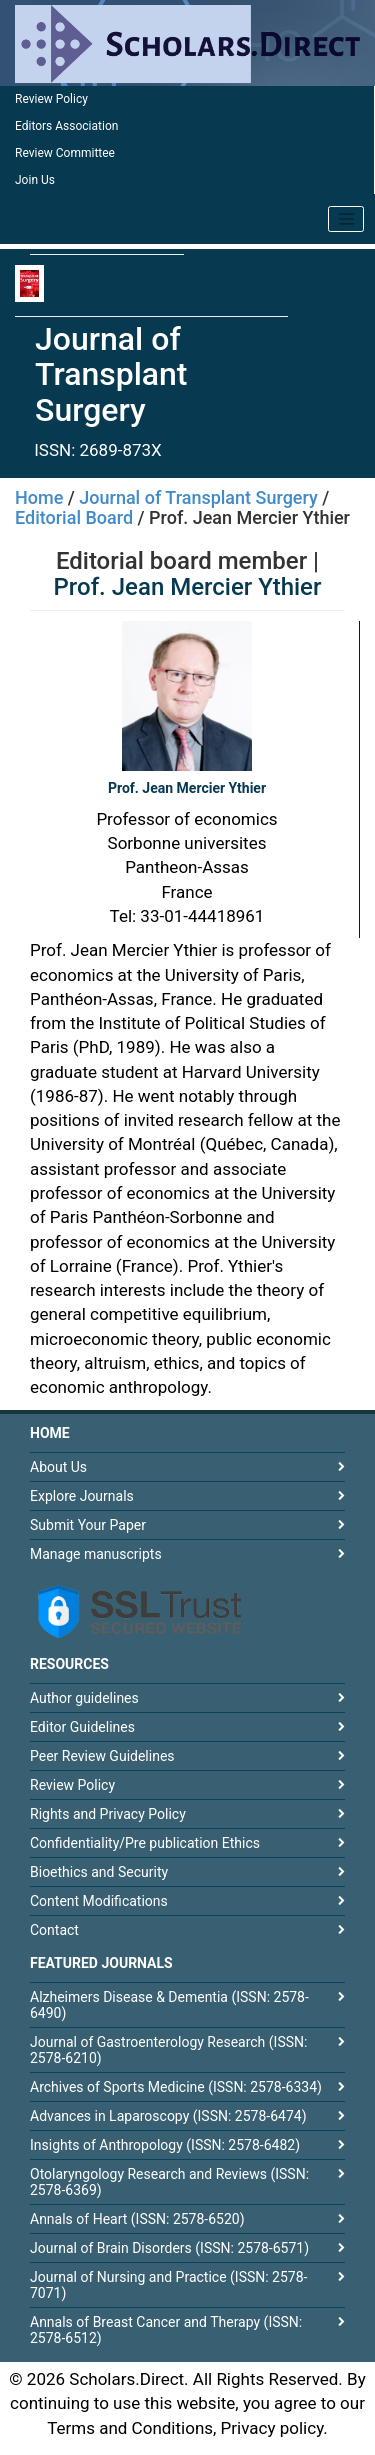  What do you see at coordinates (169, 2182) in the screenshot?
I see `Otolaryngology Research and Reviews (ISSN: 2578-6369)` at bounding box center [169, 2182].